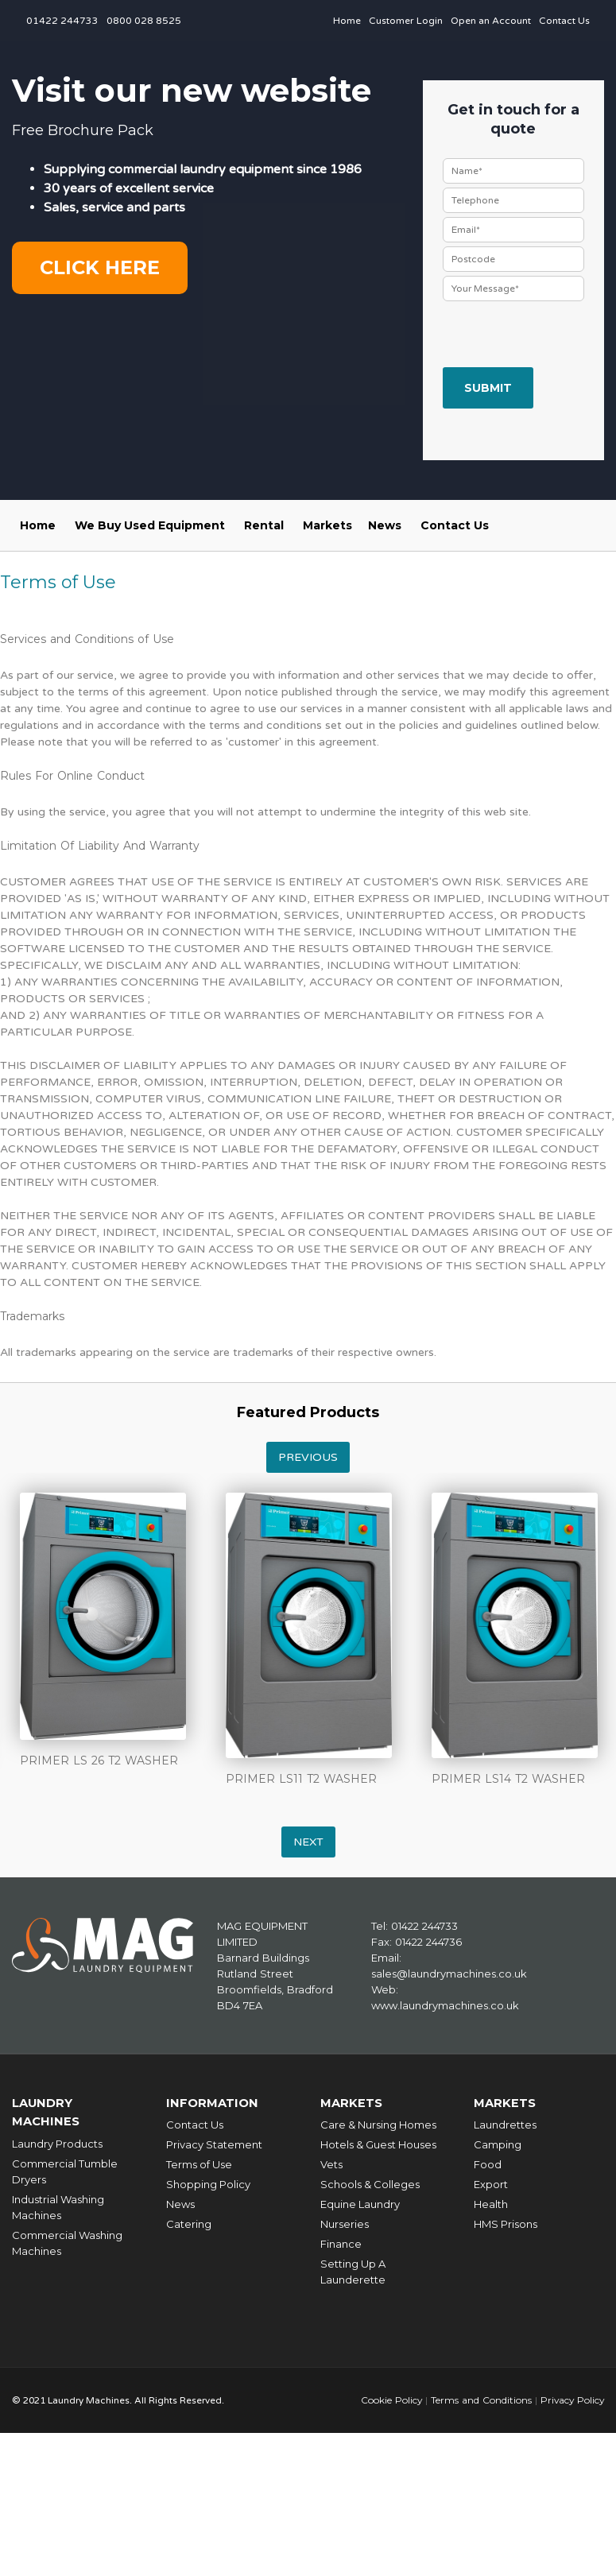 Image resolution: width=616 pixels, height=2576 pixels. What do you see at coordinates (214, 2143) in the screenshot?
I see `Privacy Statement` at bounding box center [214, 2143].